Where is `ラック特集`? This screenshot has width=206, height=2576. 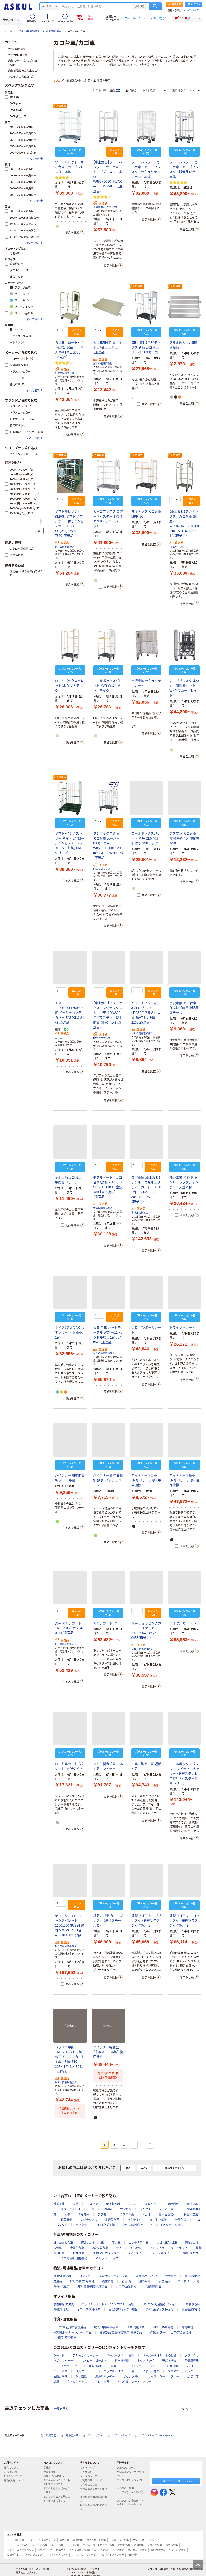
ラック特集 is located at coordinates (73, 2545).